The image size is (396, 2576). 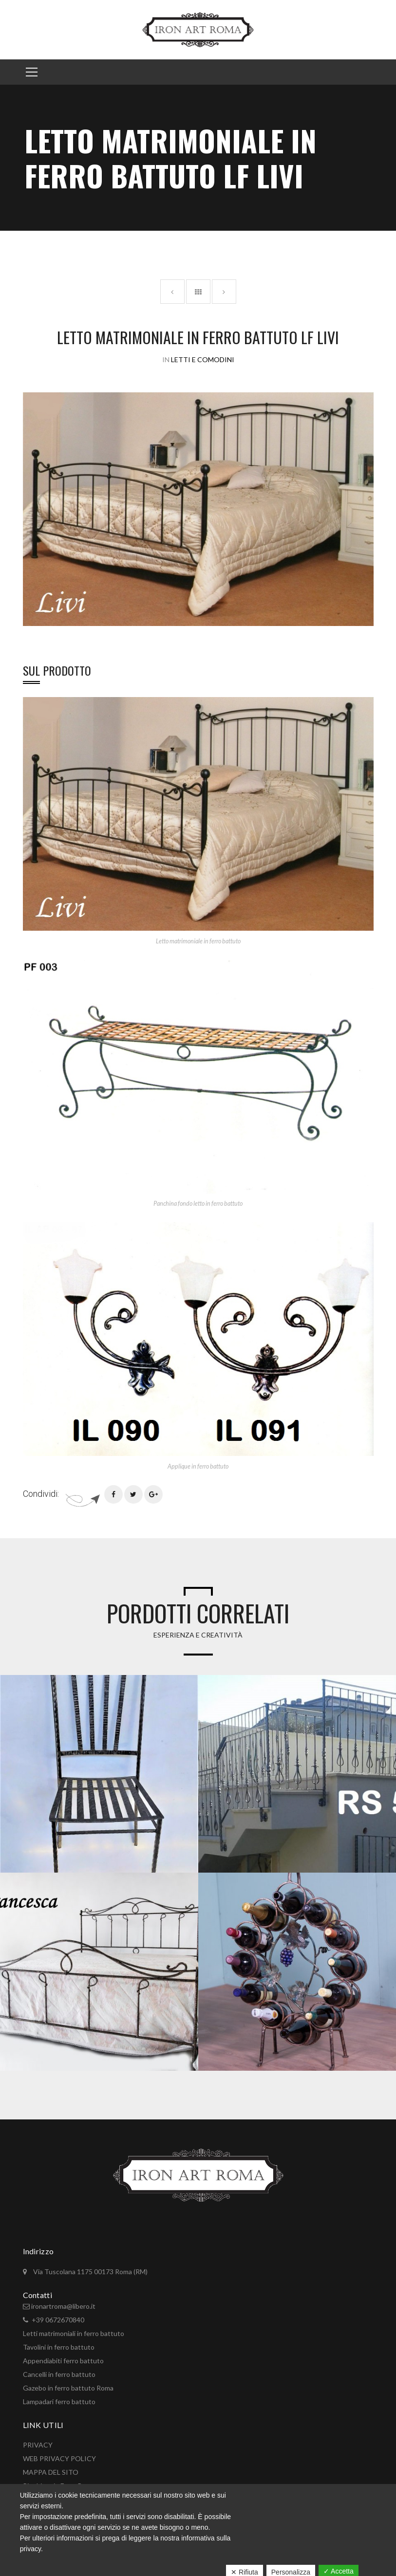 I want to click on ironartroma@libero.it, so click(x=63, y=2306).